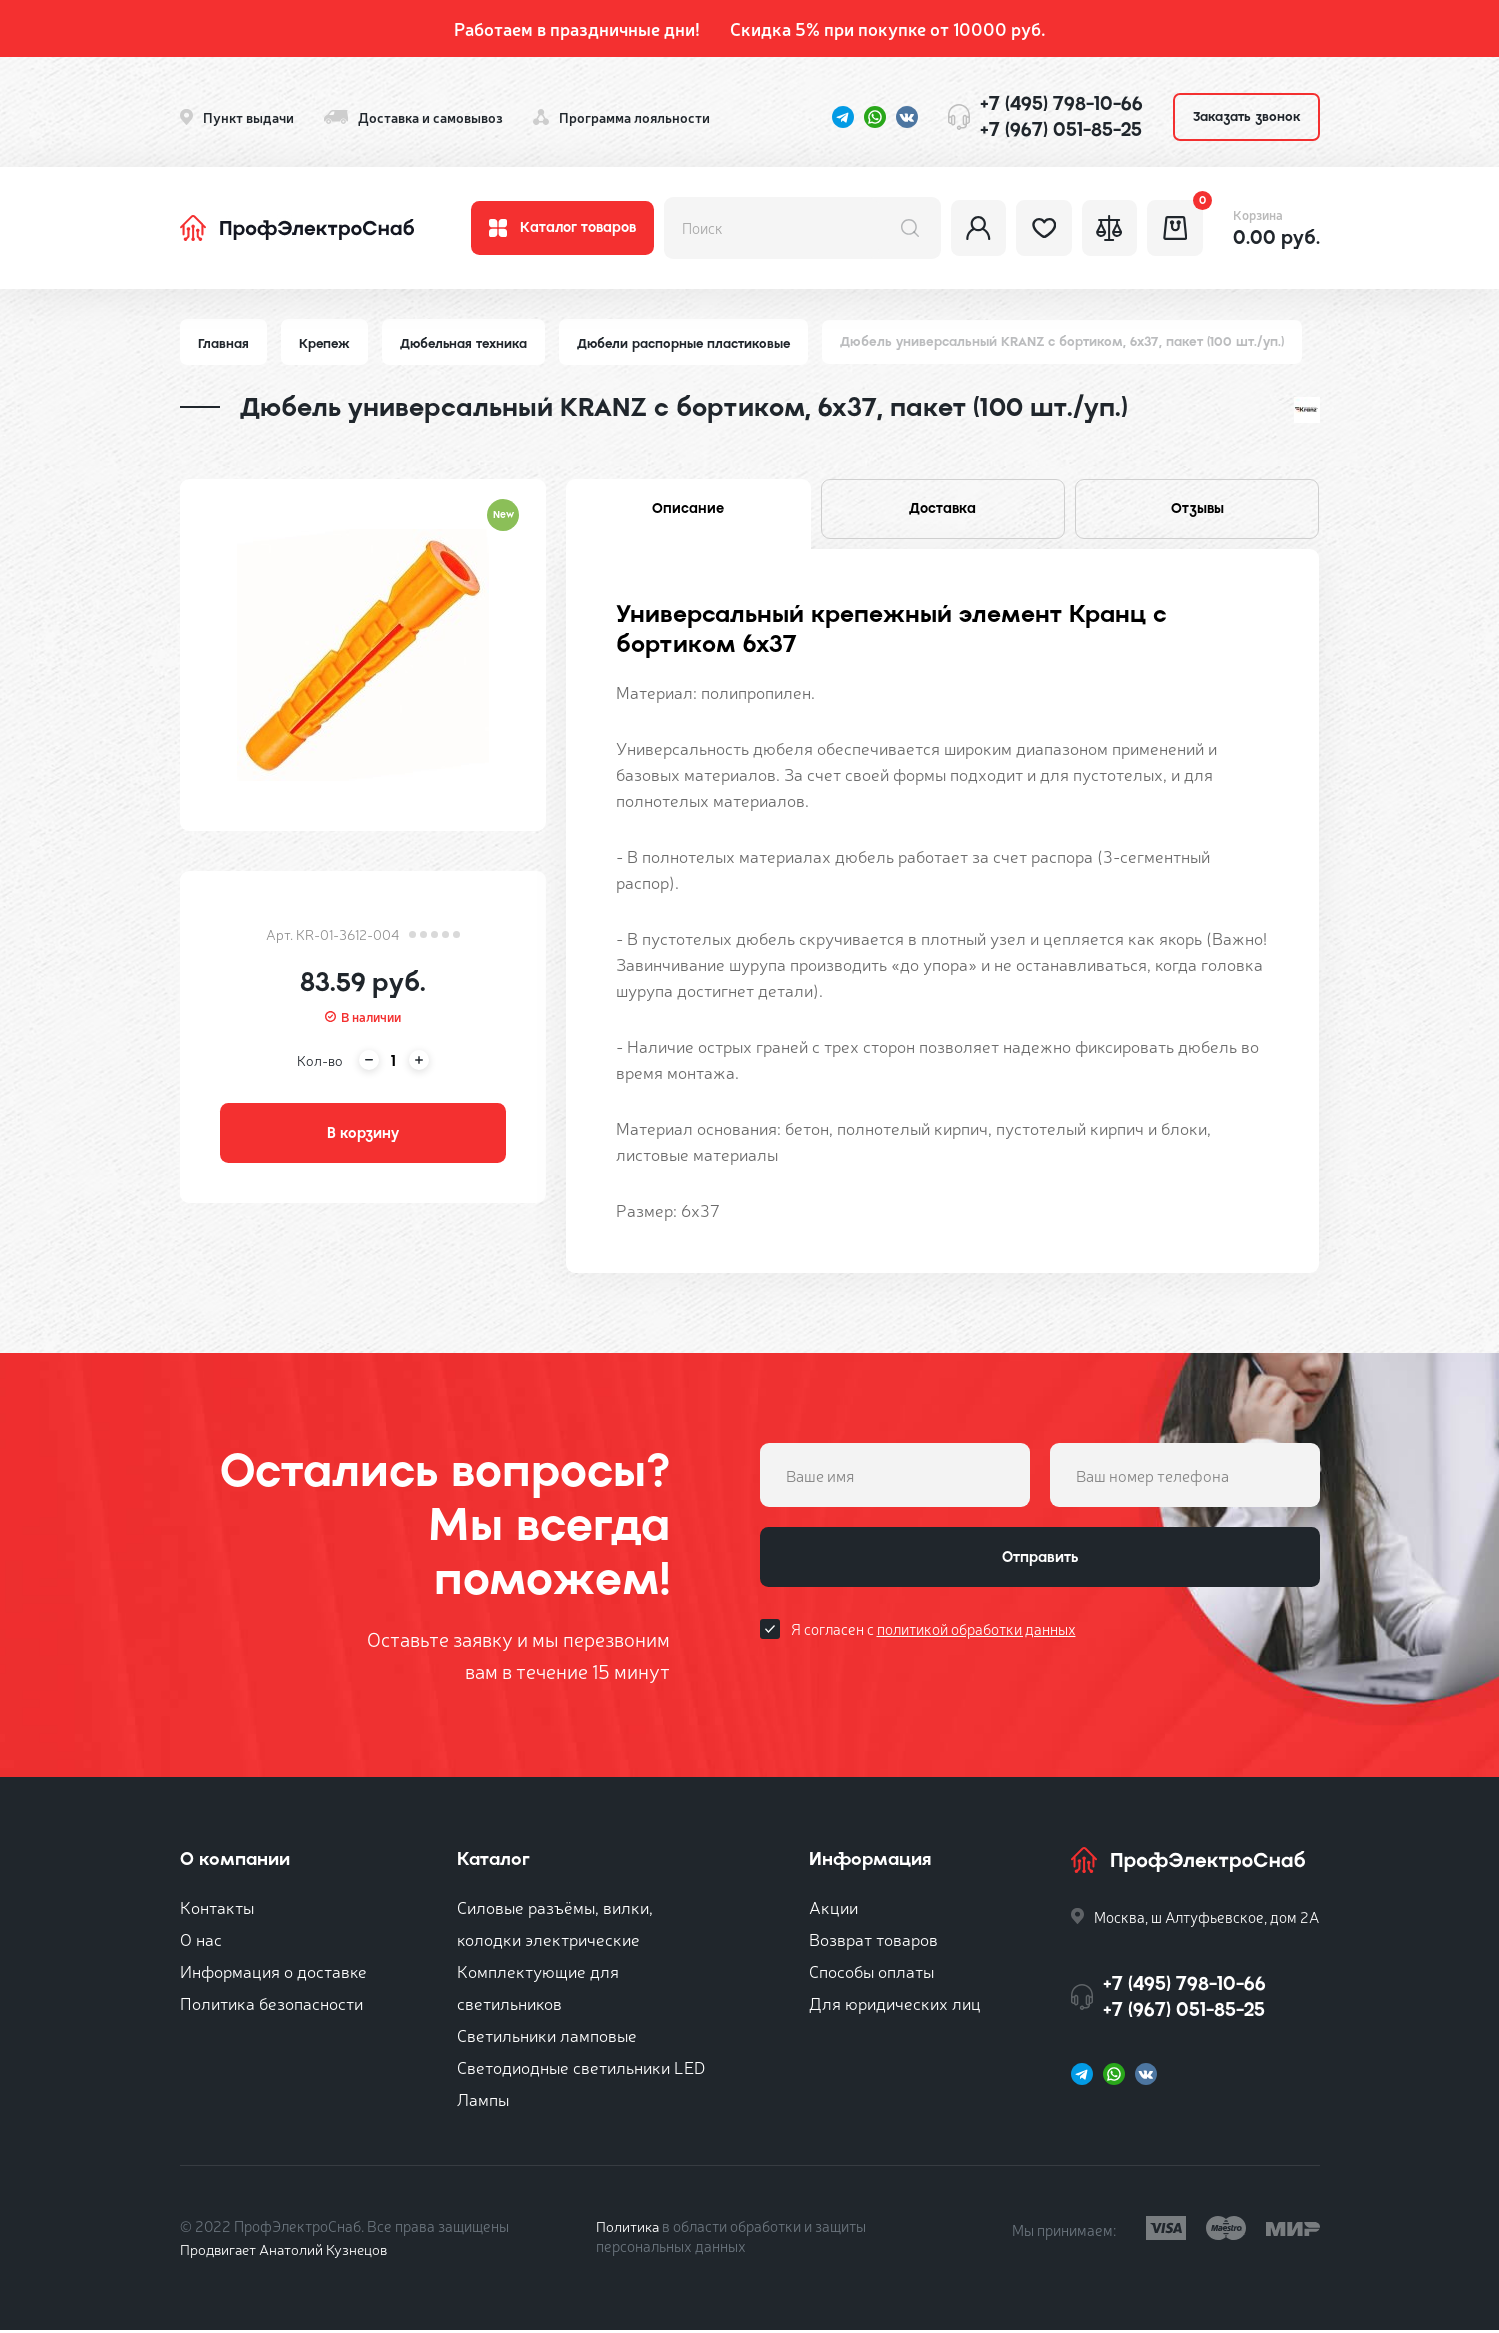 The image size is (1499, 2333). I want to click on Способы оплаты, so click(871, 1973).